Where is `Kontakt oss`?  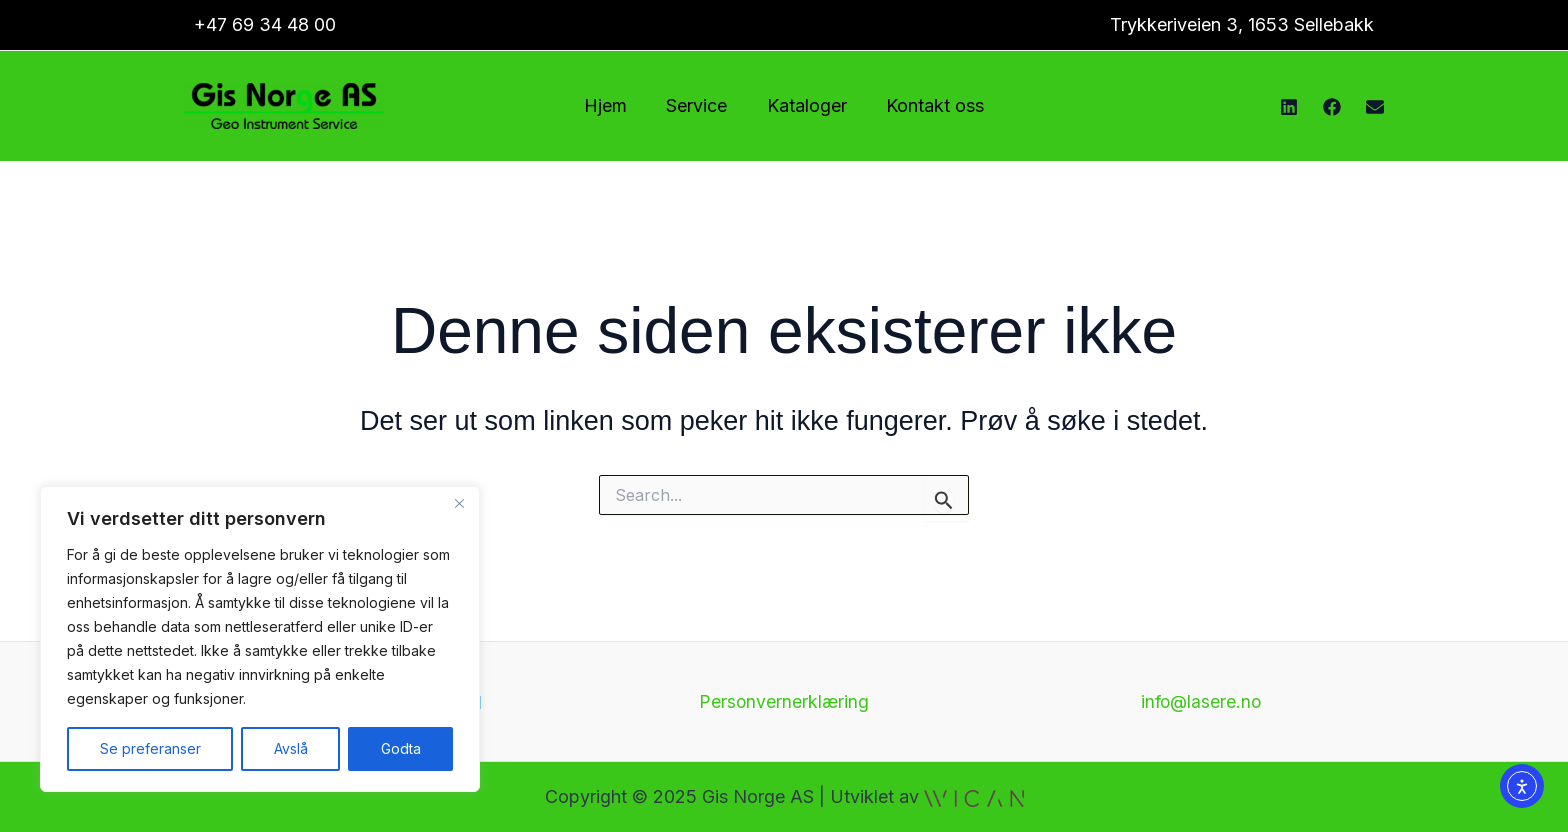 Kontakt oss is located at coordinates (930, 105).